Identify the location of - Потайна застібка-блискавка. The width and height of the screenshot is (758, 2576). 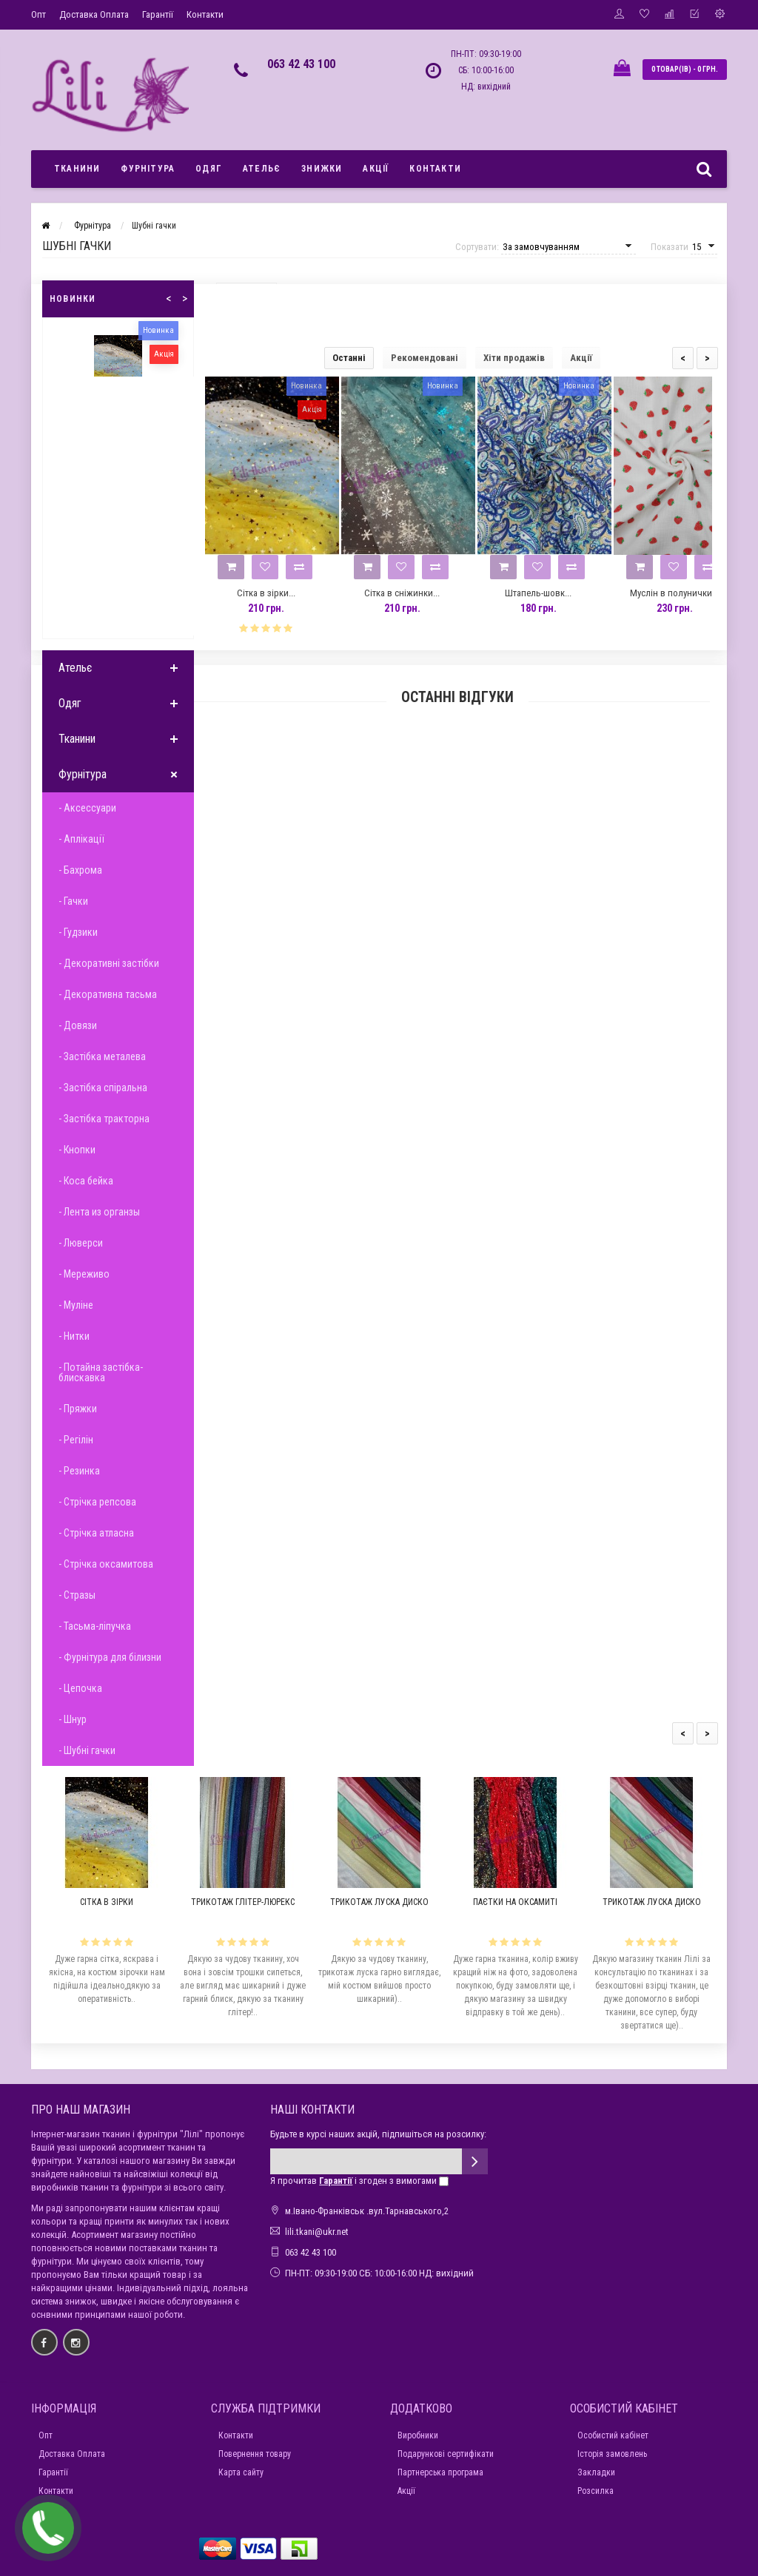
(100, 1372).